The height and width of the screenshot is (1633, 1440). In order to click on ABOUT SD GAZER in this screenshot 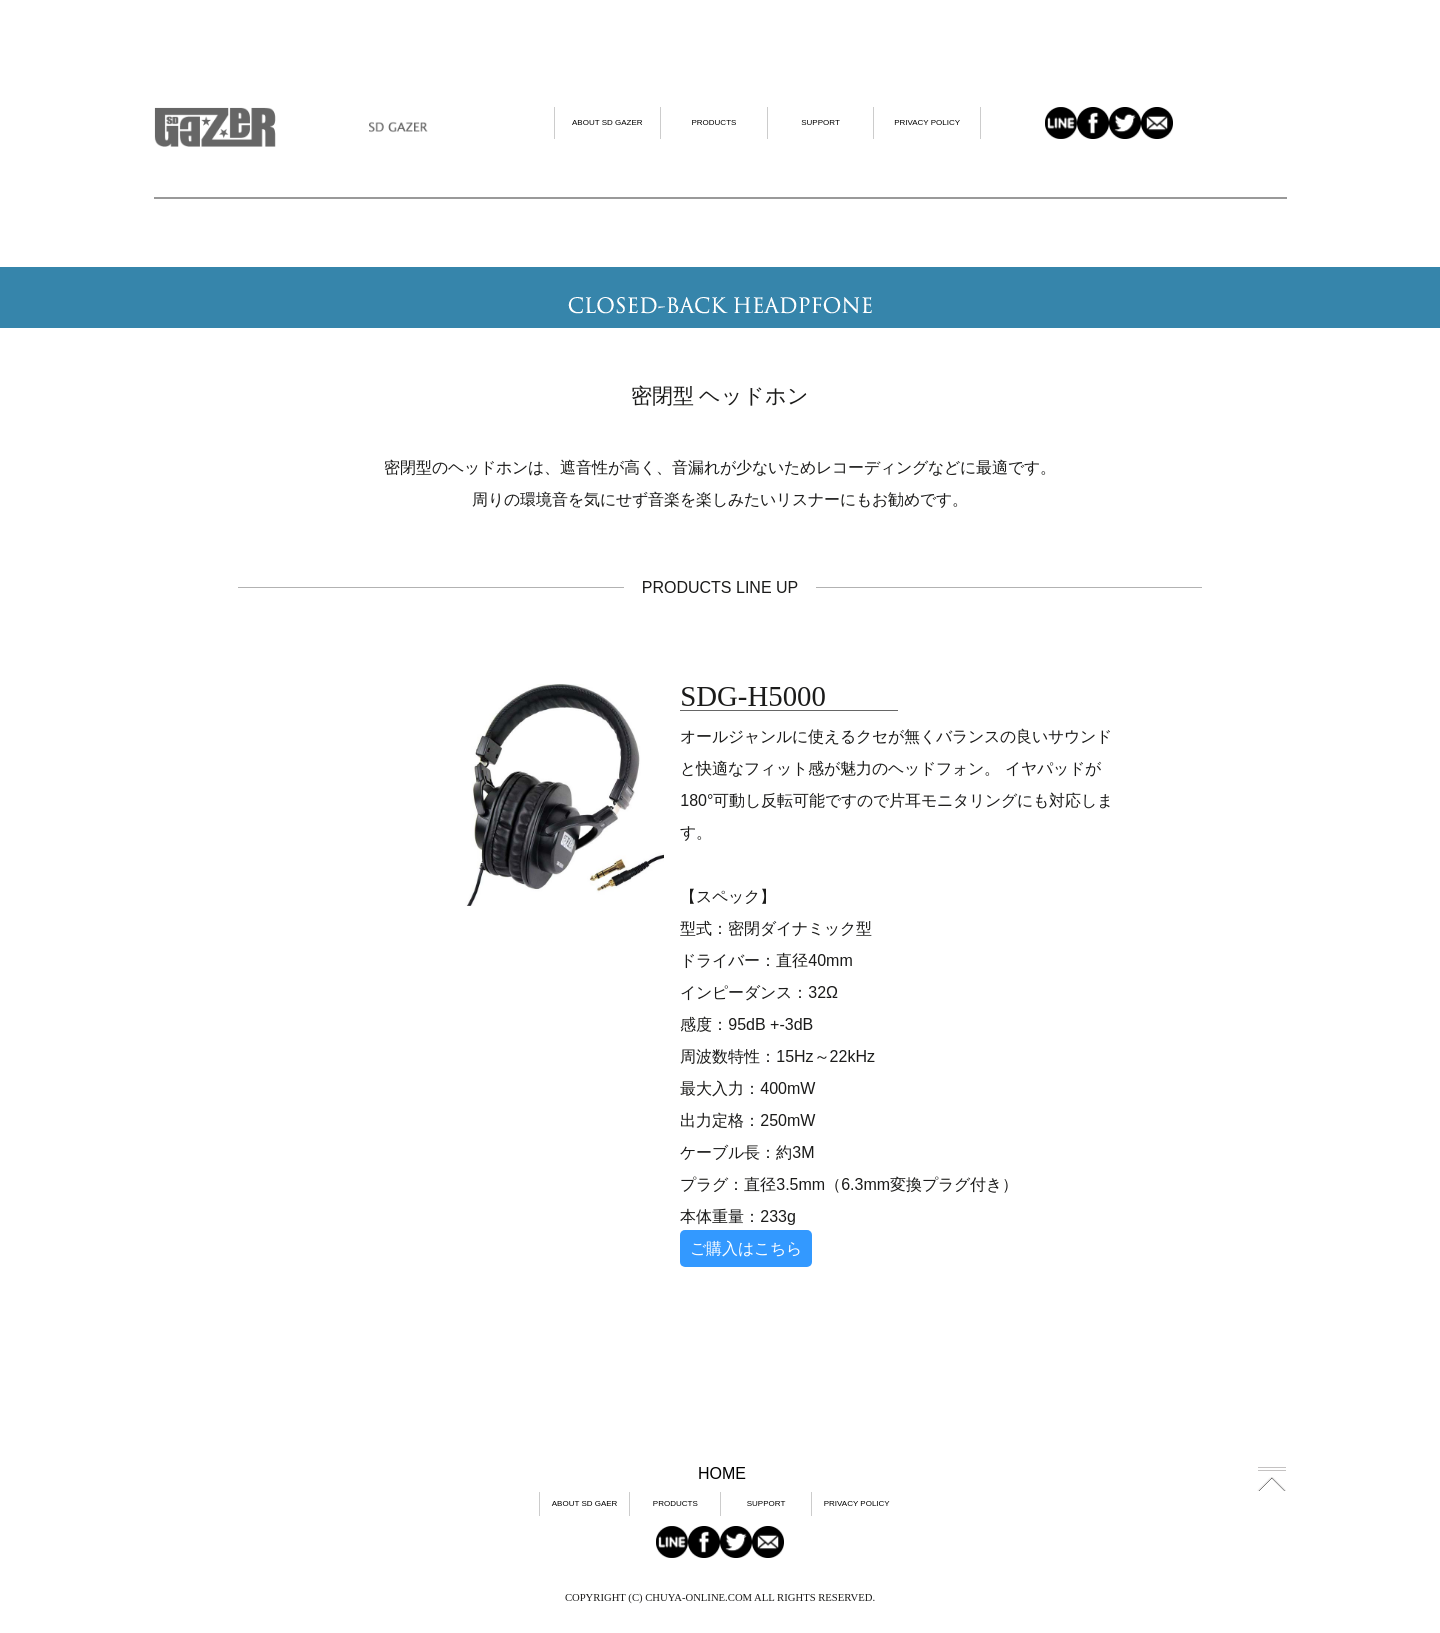, I will do `click(607, 122)`.